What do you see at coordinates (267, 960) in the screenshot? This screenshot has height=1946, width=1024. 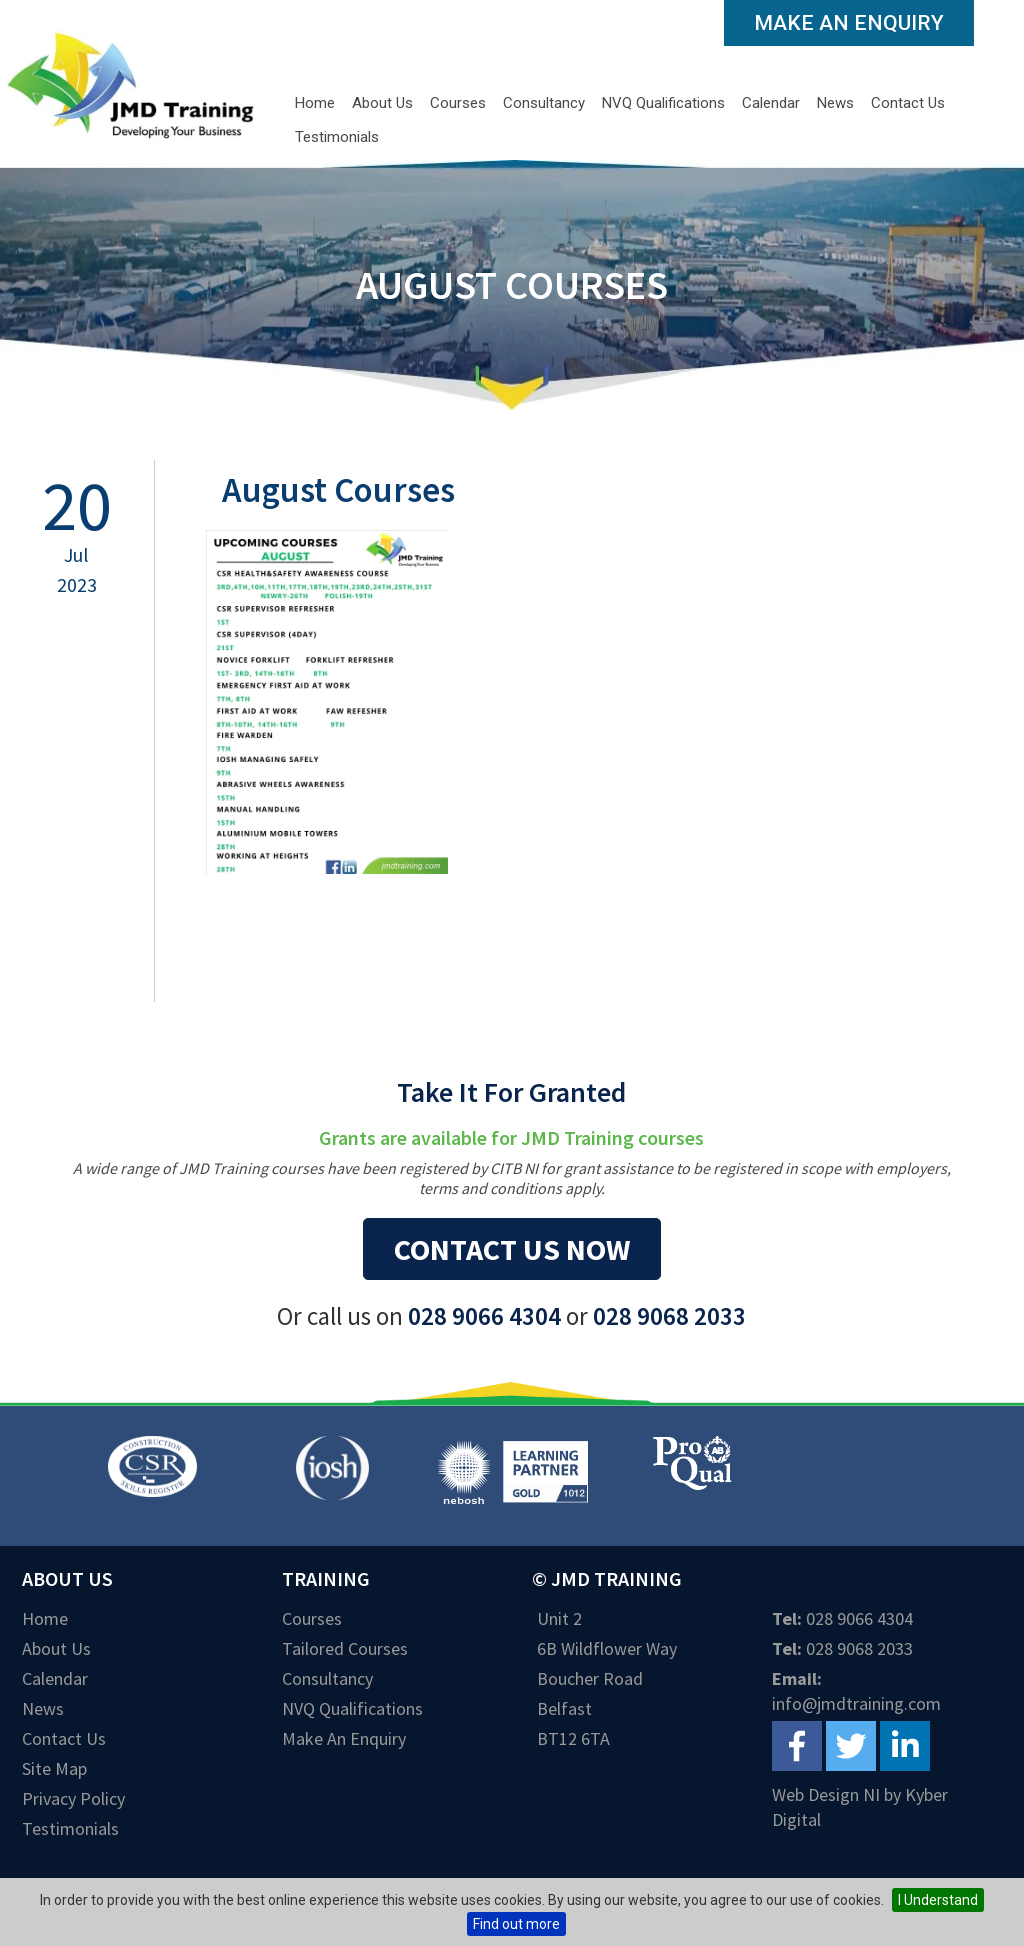 I see `Back` at bounding box center [267, 960].